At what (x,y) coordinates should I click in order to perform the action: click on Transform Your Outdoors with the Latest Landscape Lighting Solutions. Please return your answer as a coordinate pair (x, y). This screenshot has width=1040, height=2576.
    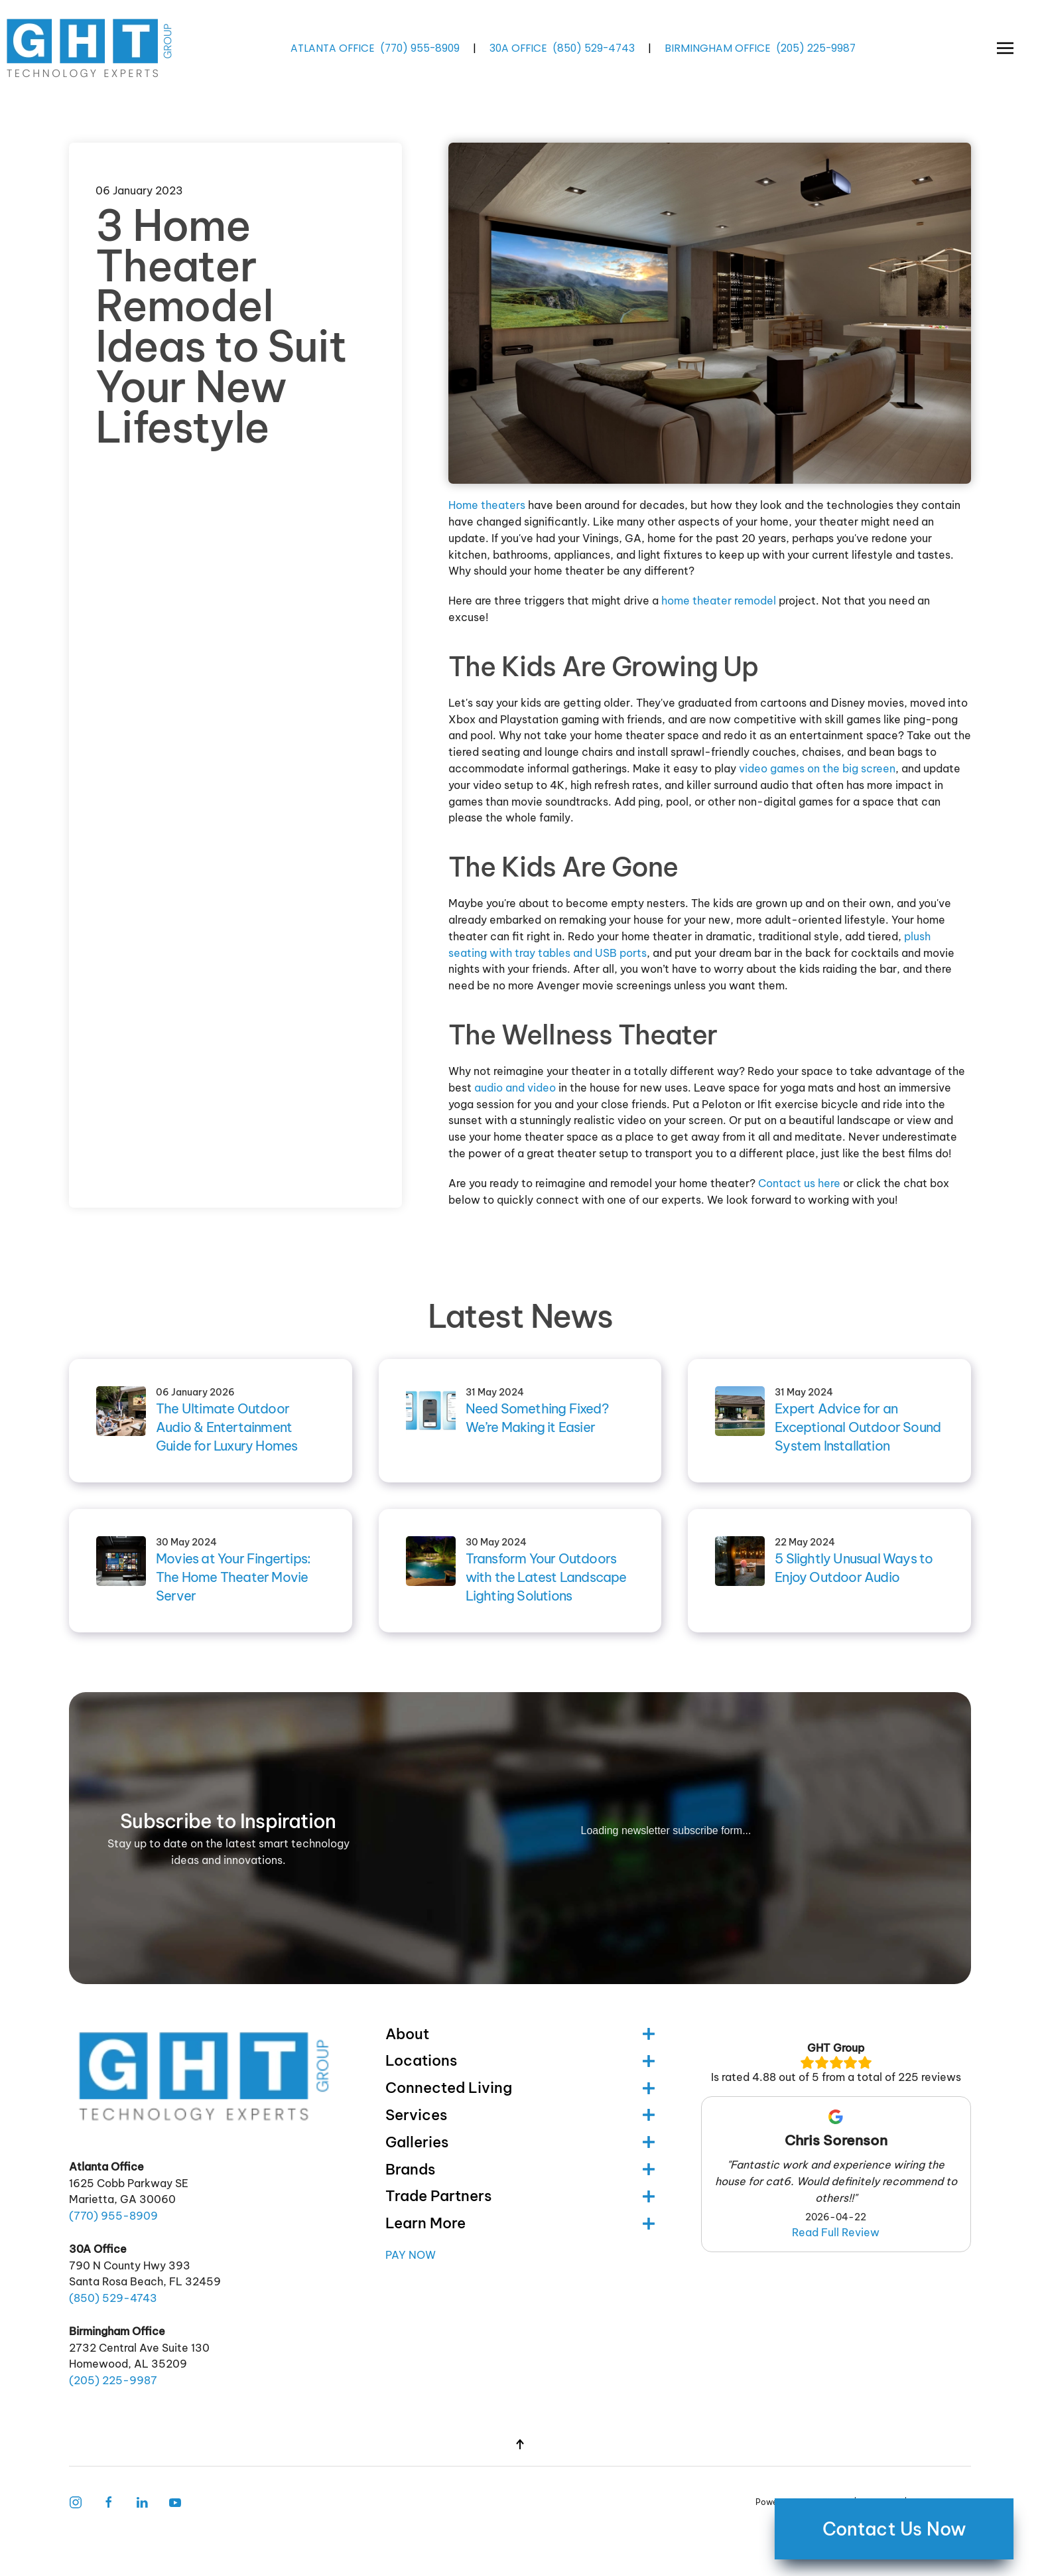
    Looking at the image, I should click on (546, 1577).